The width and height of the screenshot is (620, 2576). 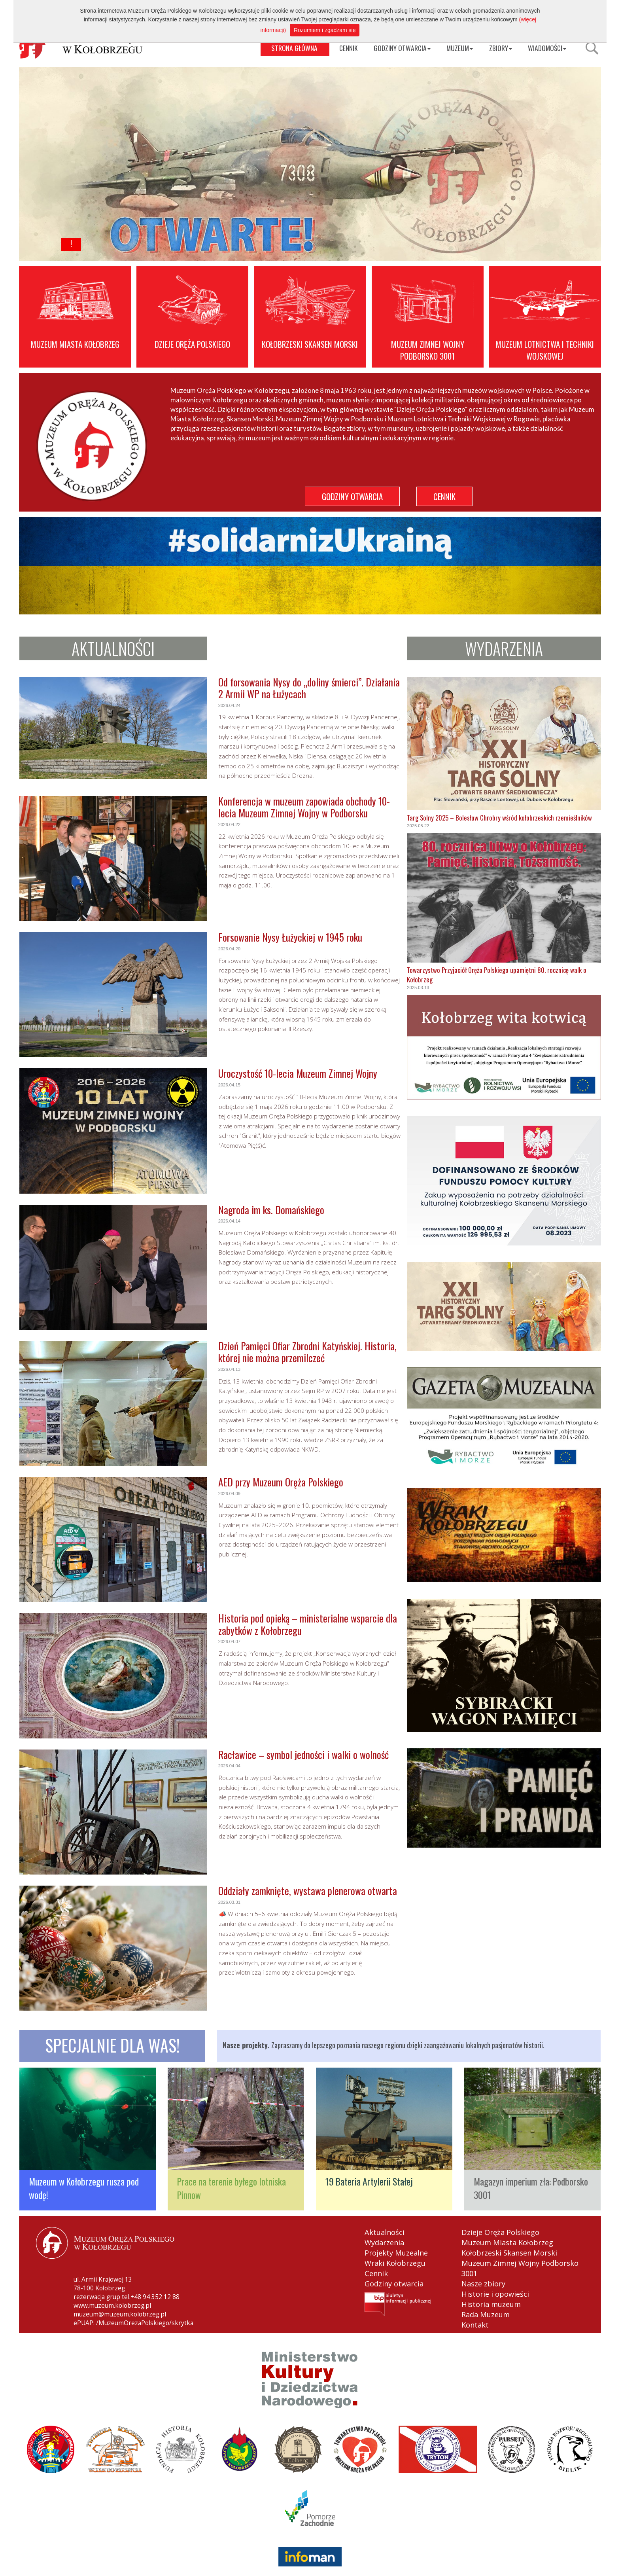 What do you see at coordinates (385, 2232) in the screenshot?
I see `Aktualności` at bounding box center [385, 2232].